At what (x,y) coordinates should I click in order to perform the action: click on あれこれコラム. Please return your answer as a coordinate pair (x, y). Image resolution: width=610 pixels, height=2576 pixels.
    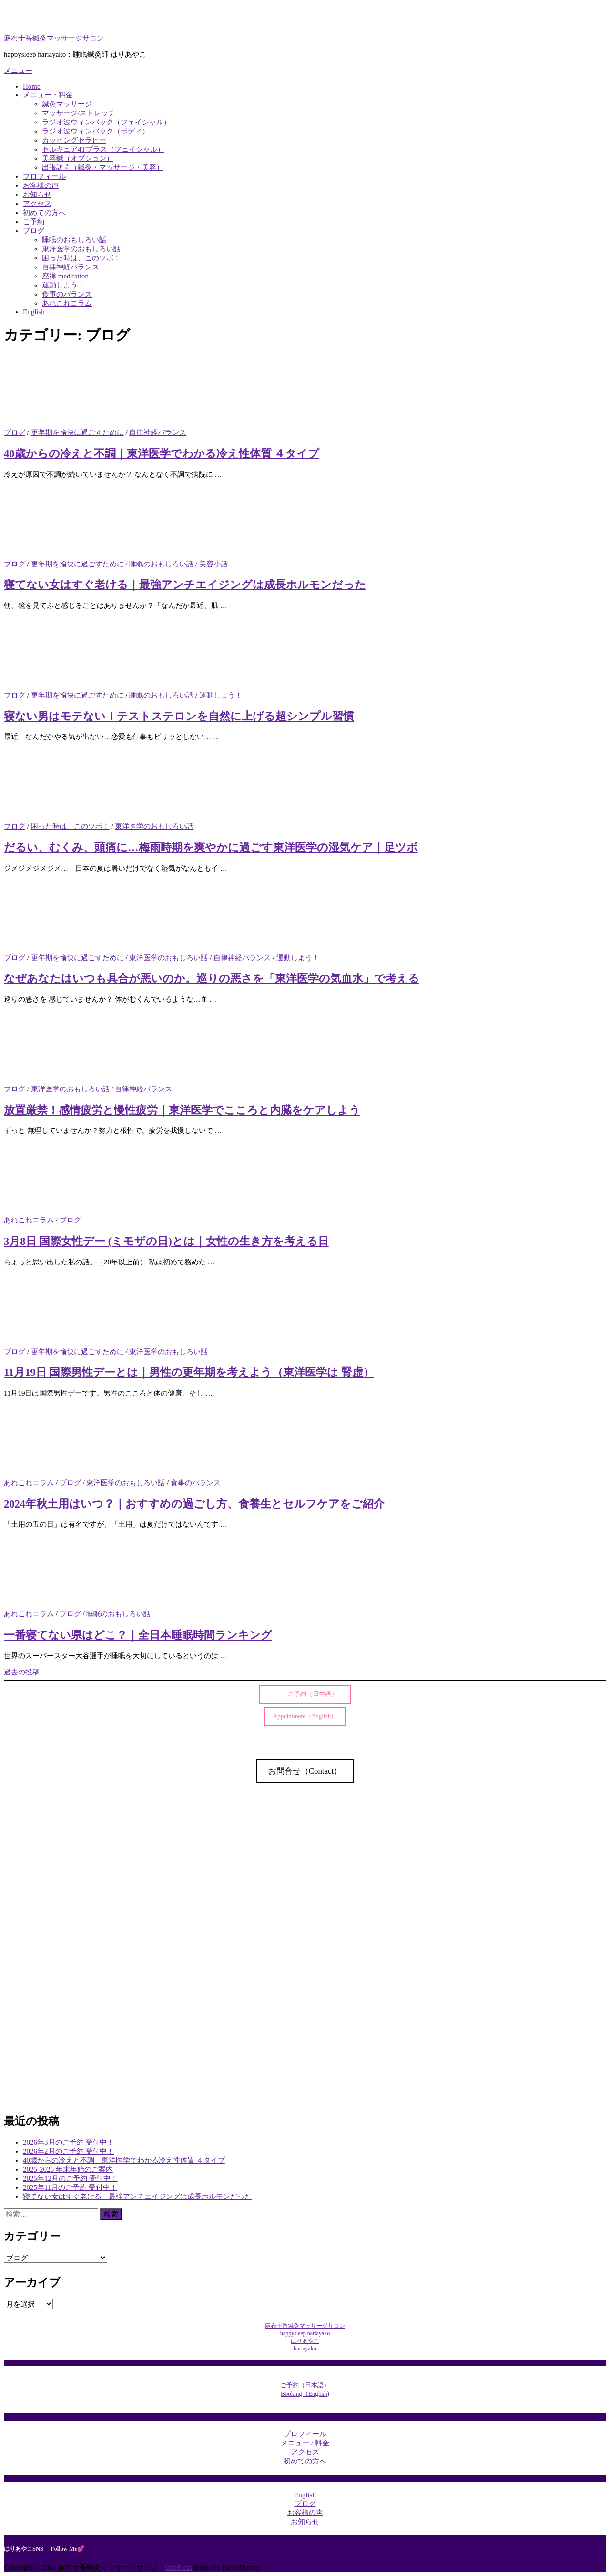
    Looking at the image, I should click on (67, 303).